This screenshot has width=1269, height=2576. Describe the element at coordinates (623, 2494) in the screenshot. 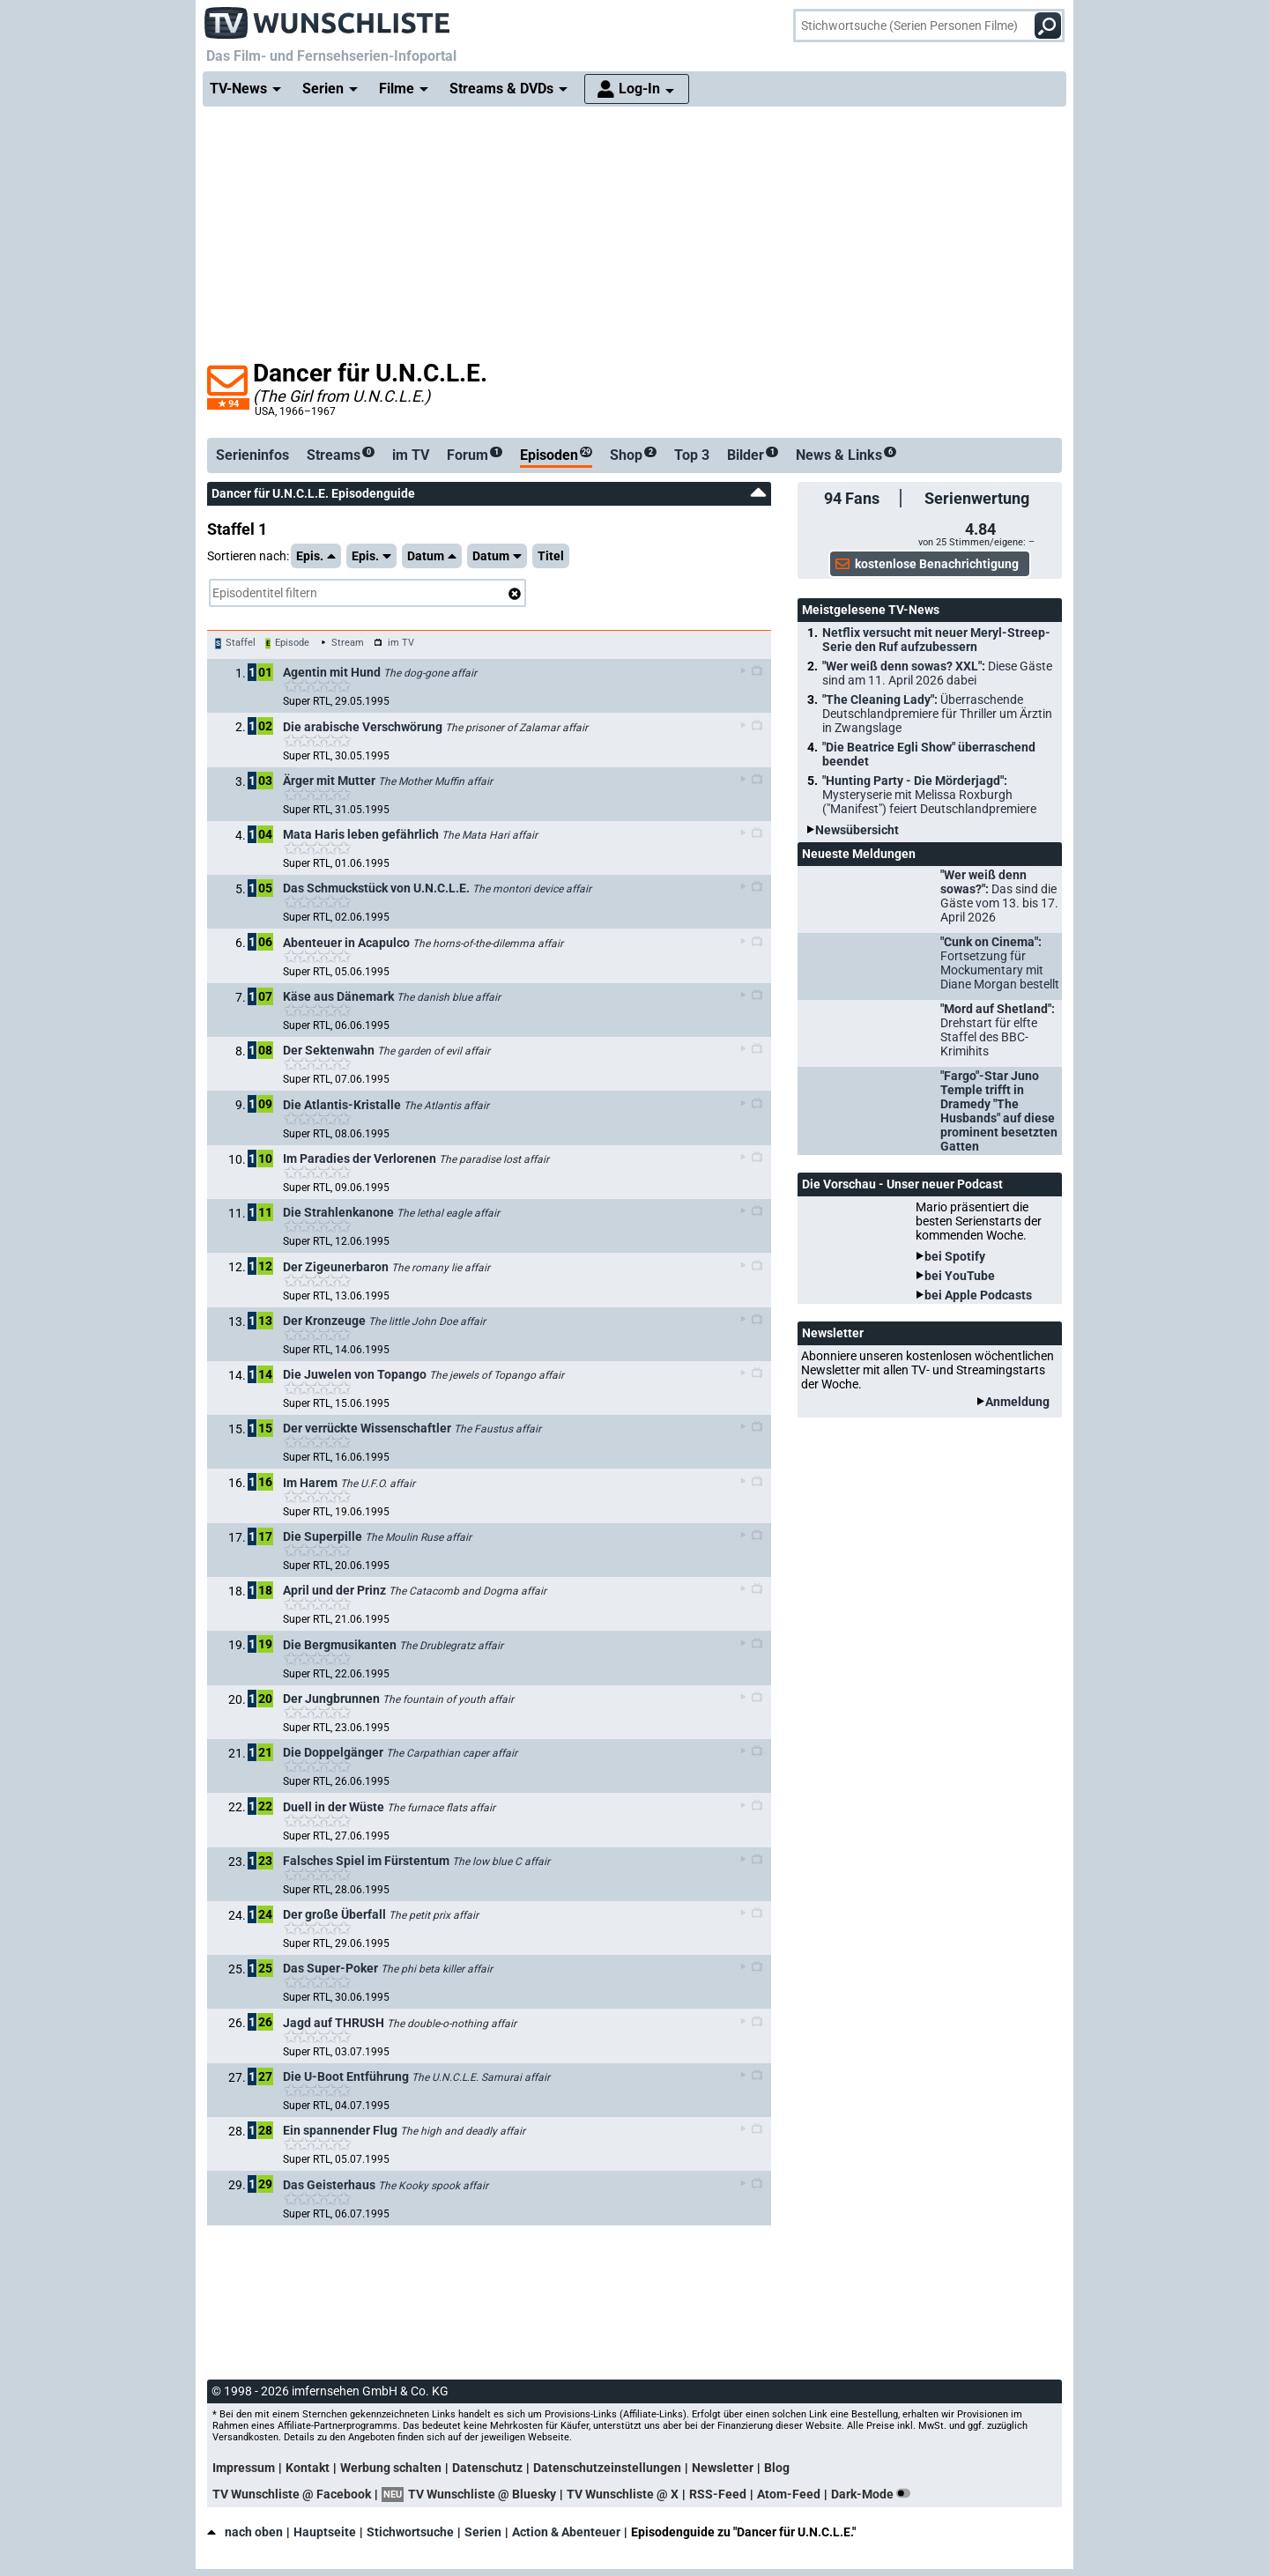

I see `TV Wunschliste @ X` at that location.